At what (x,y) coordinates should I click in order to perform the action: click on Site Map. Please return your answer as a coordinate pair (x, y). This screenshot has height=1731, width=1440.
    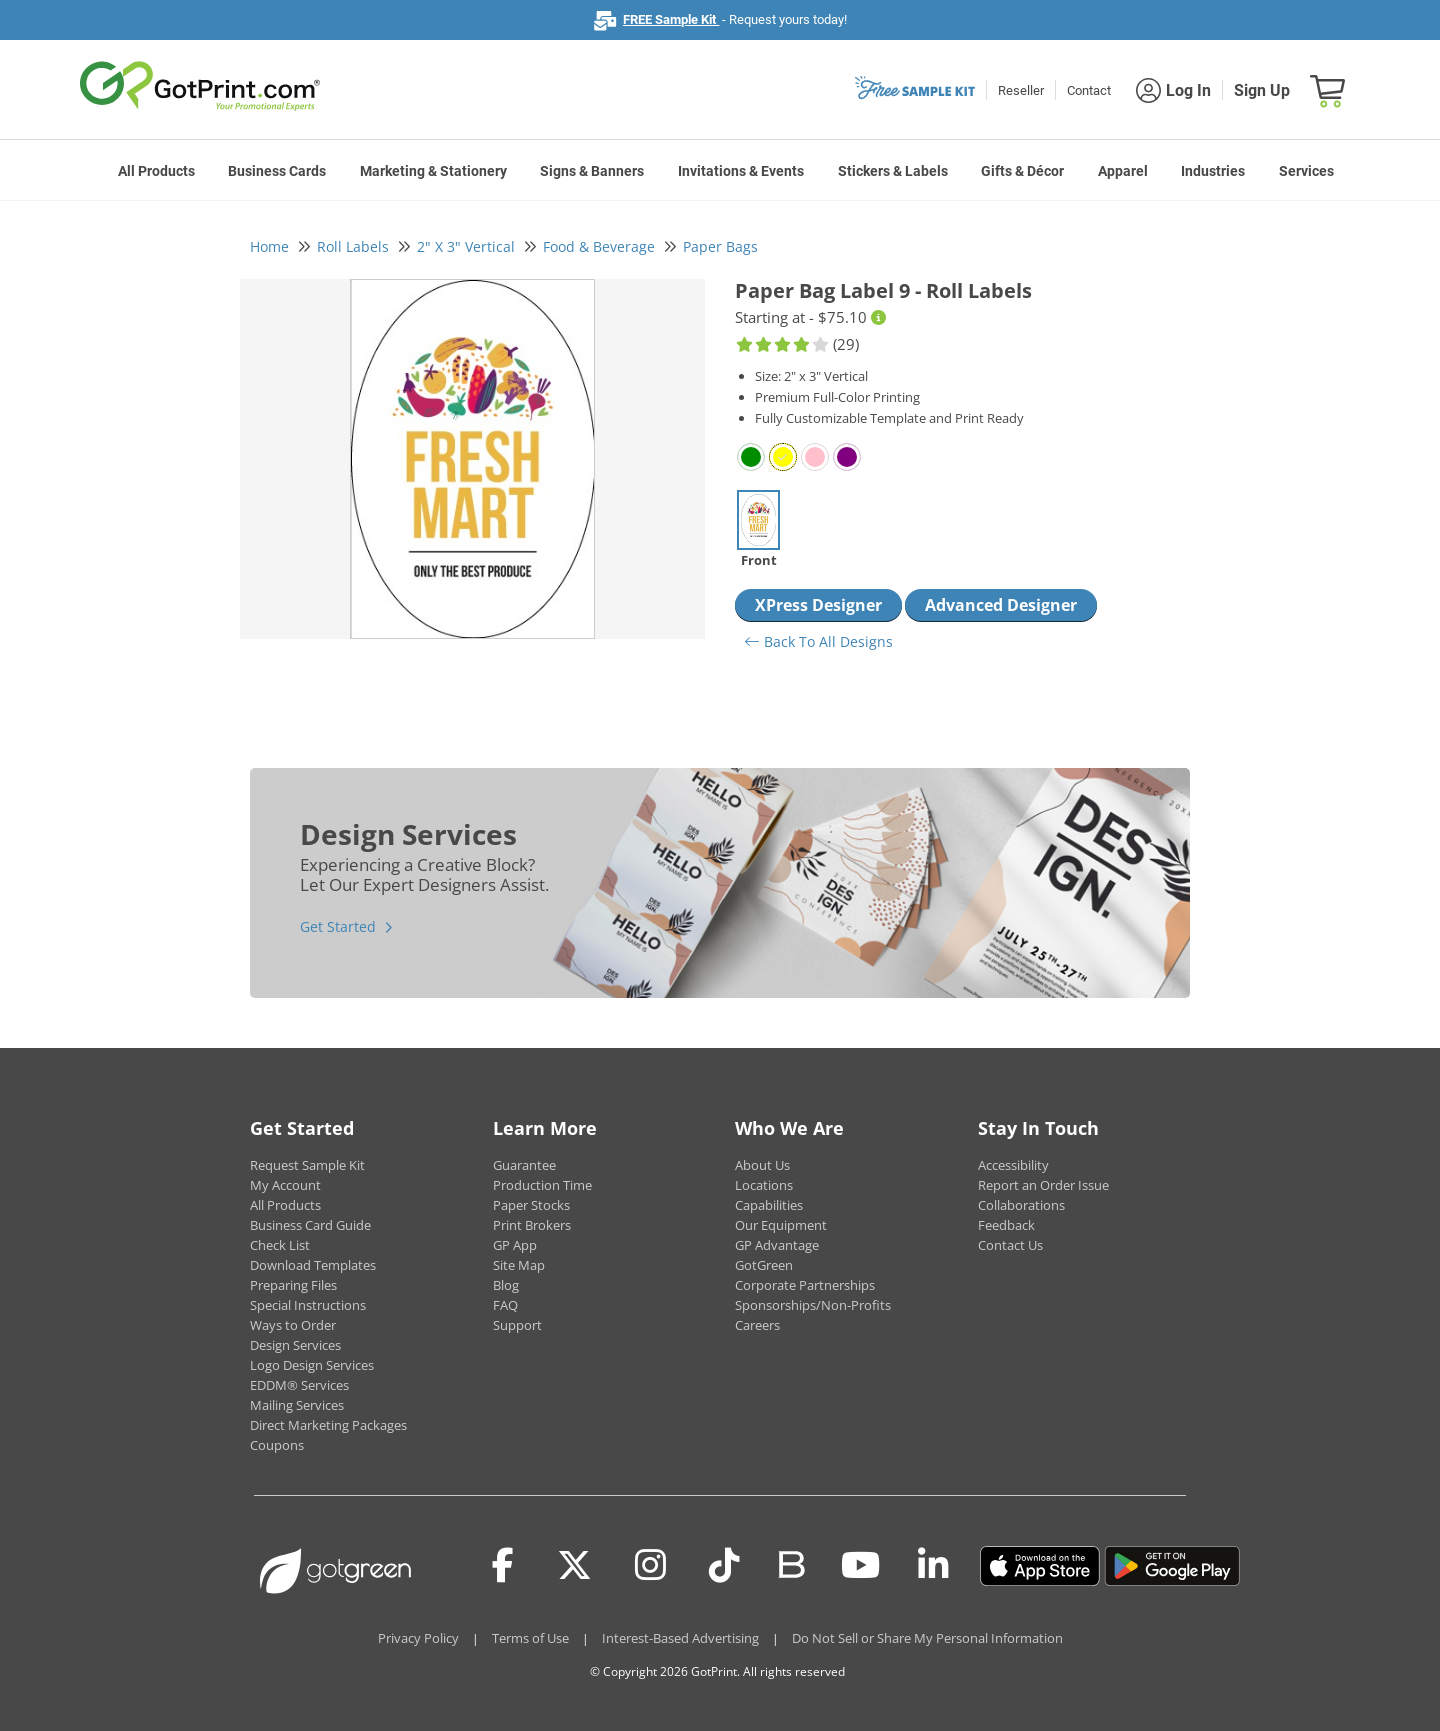
    Looking at the image, I should click on (519, 1265).